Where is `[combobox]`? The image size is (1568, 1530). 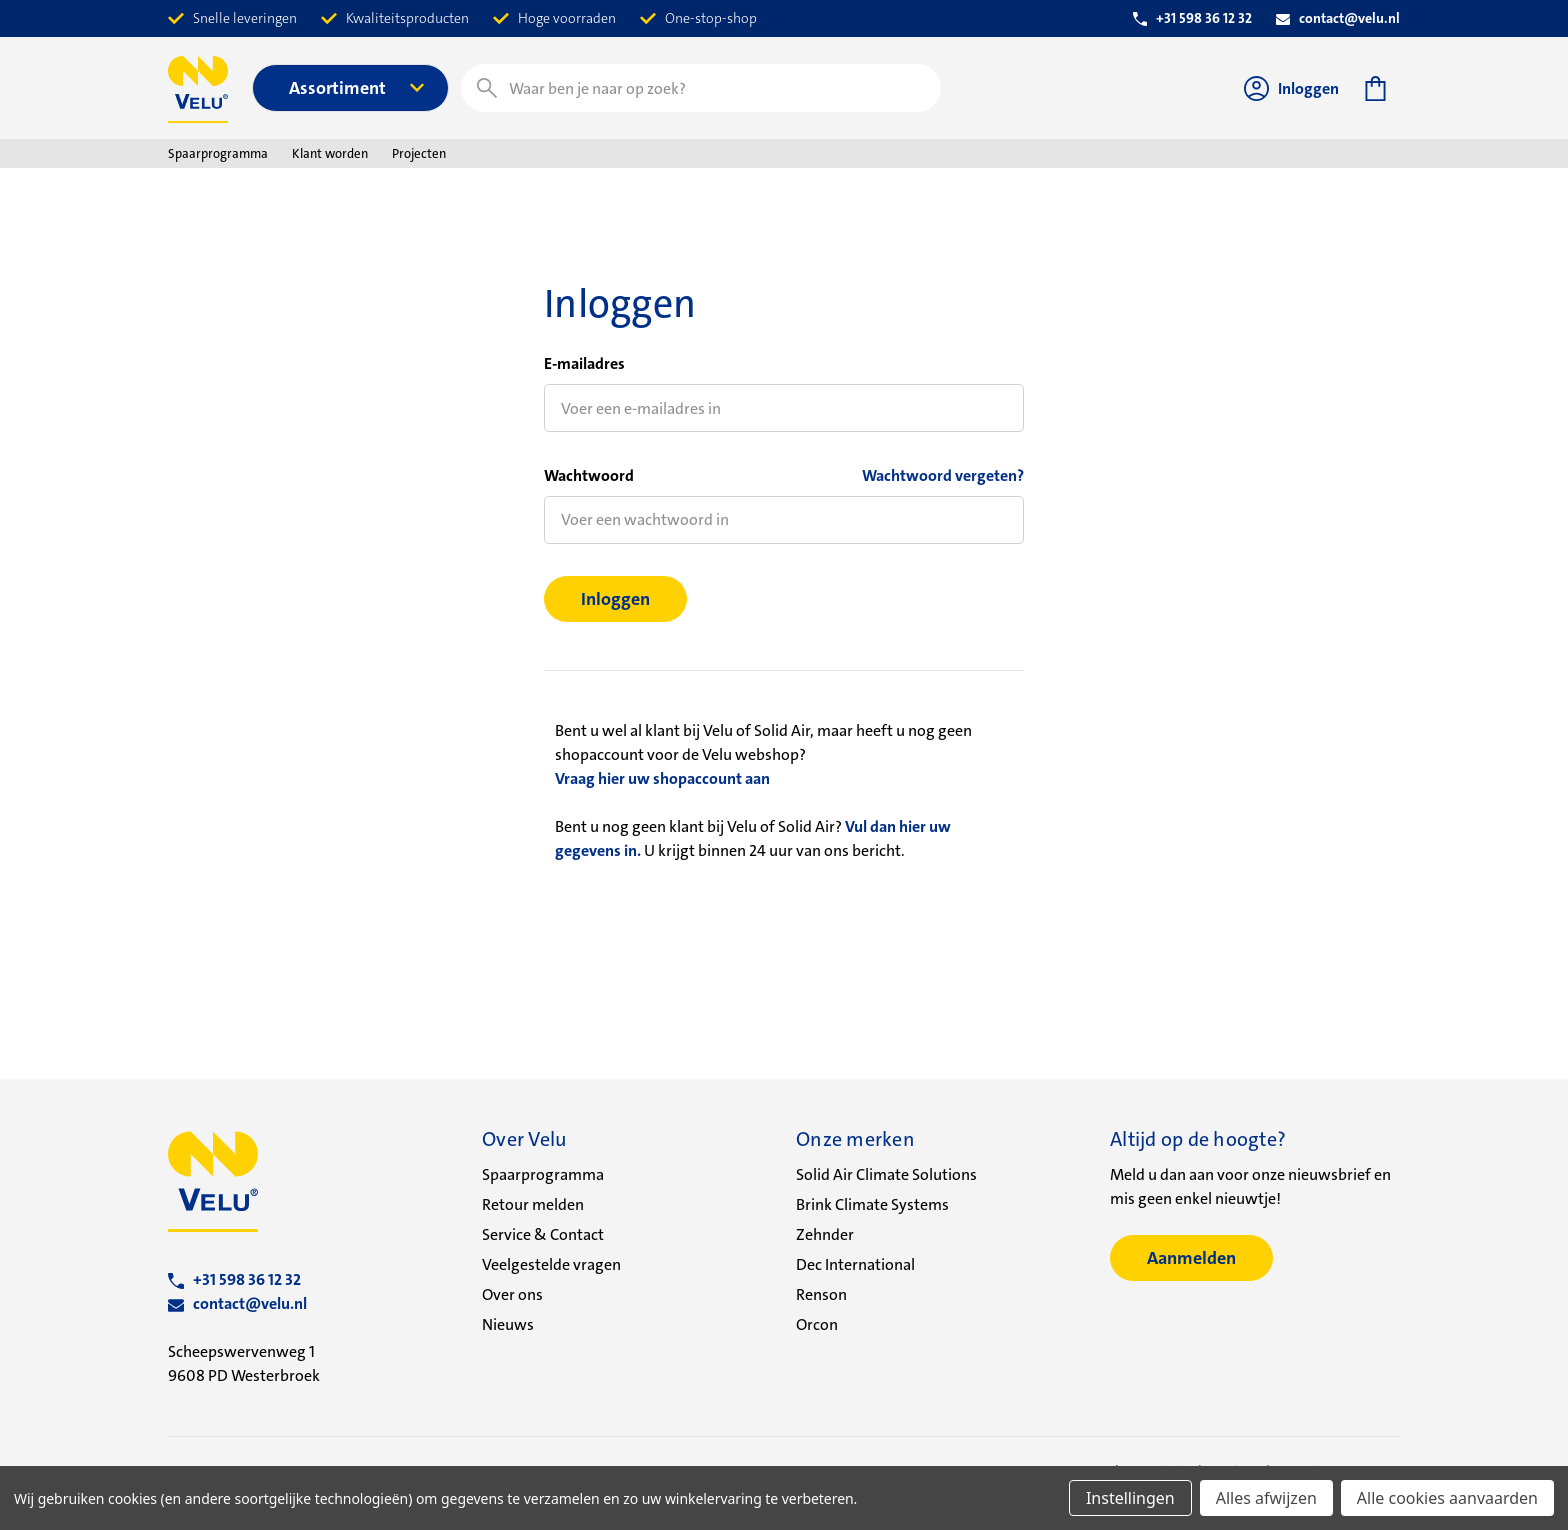
[combobox] is located at coordinates (701, 88).